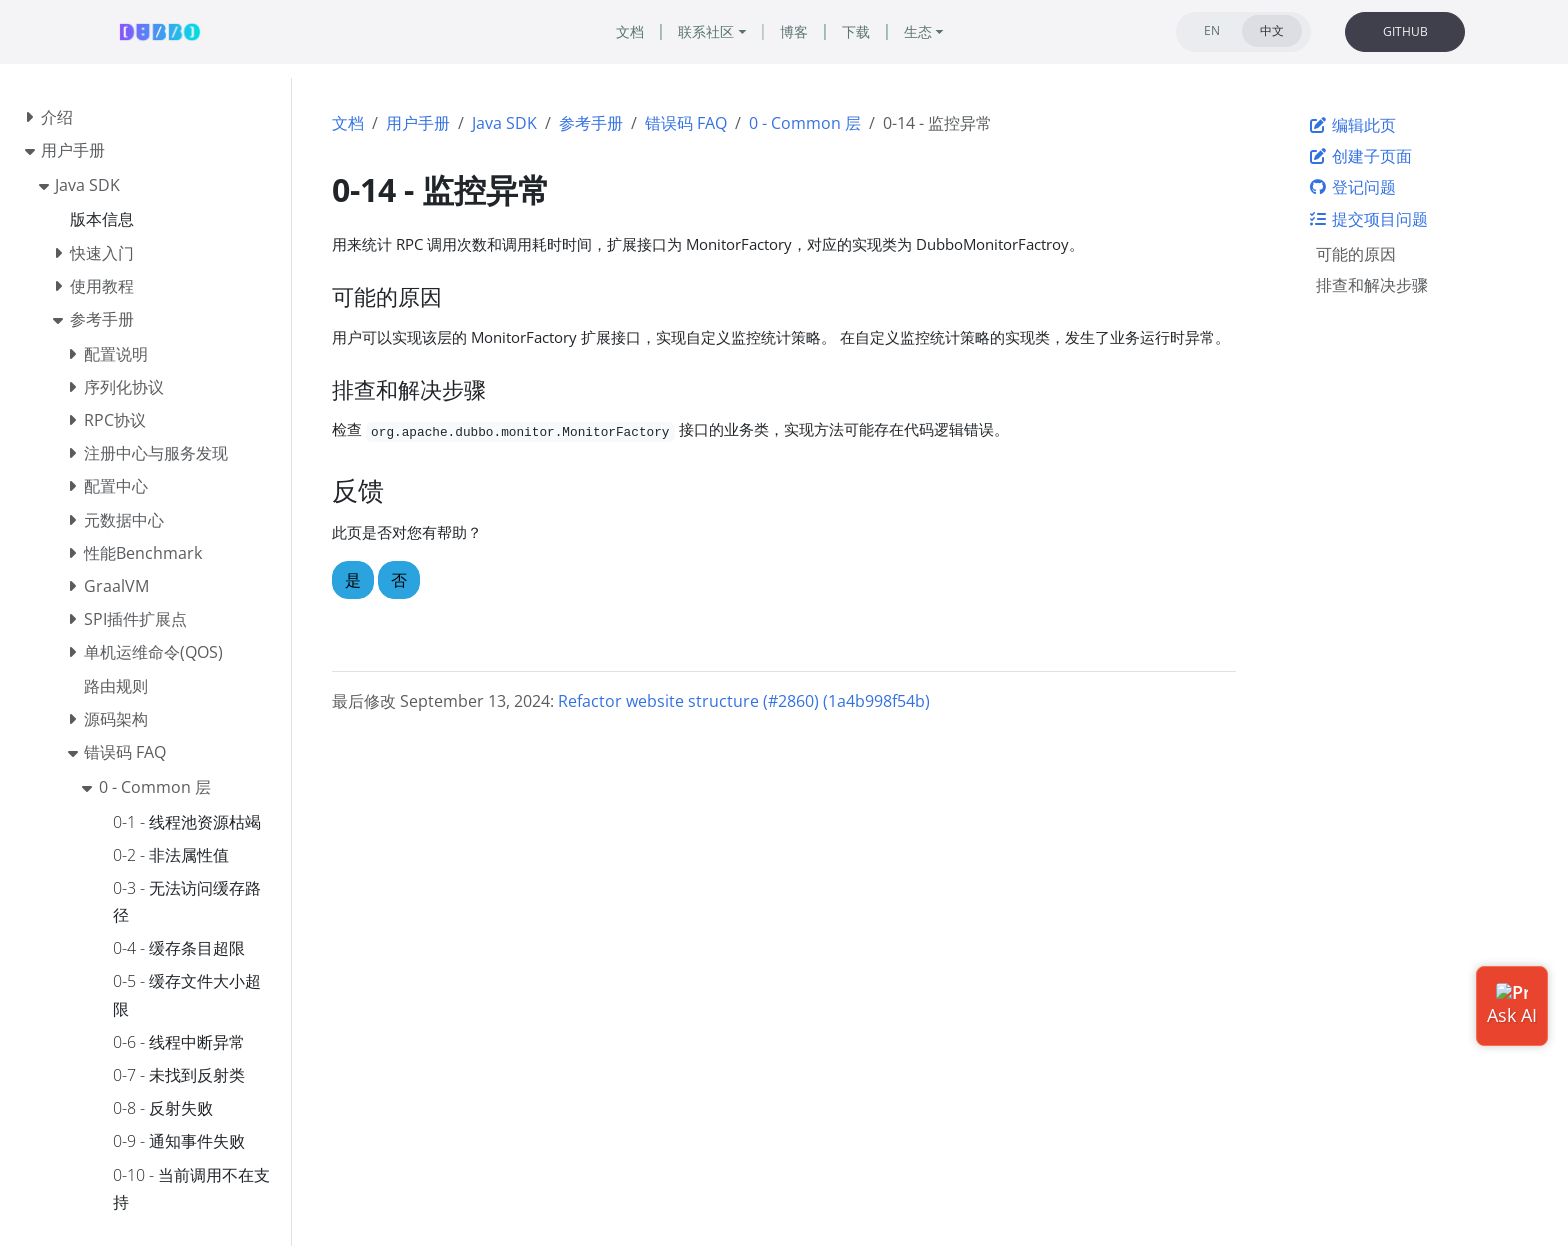 This screenshot has height=1246, width=1568. What do you see at coordinates (706, 31) in the screenshot?
I see `联系社区 [button]` at bounding box center [706, 31].